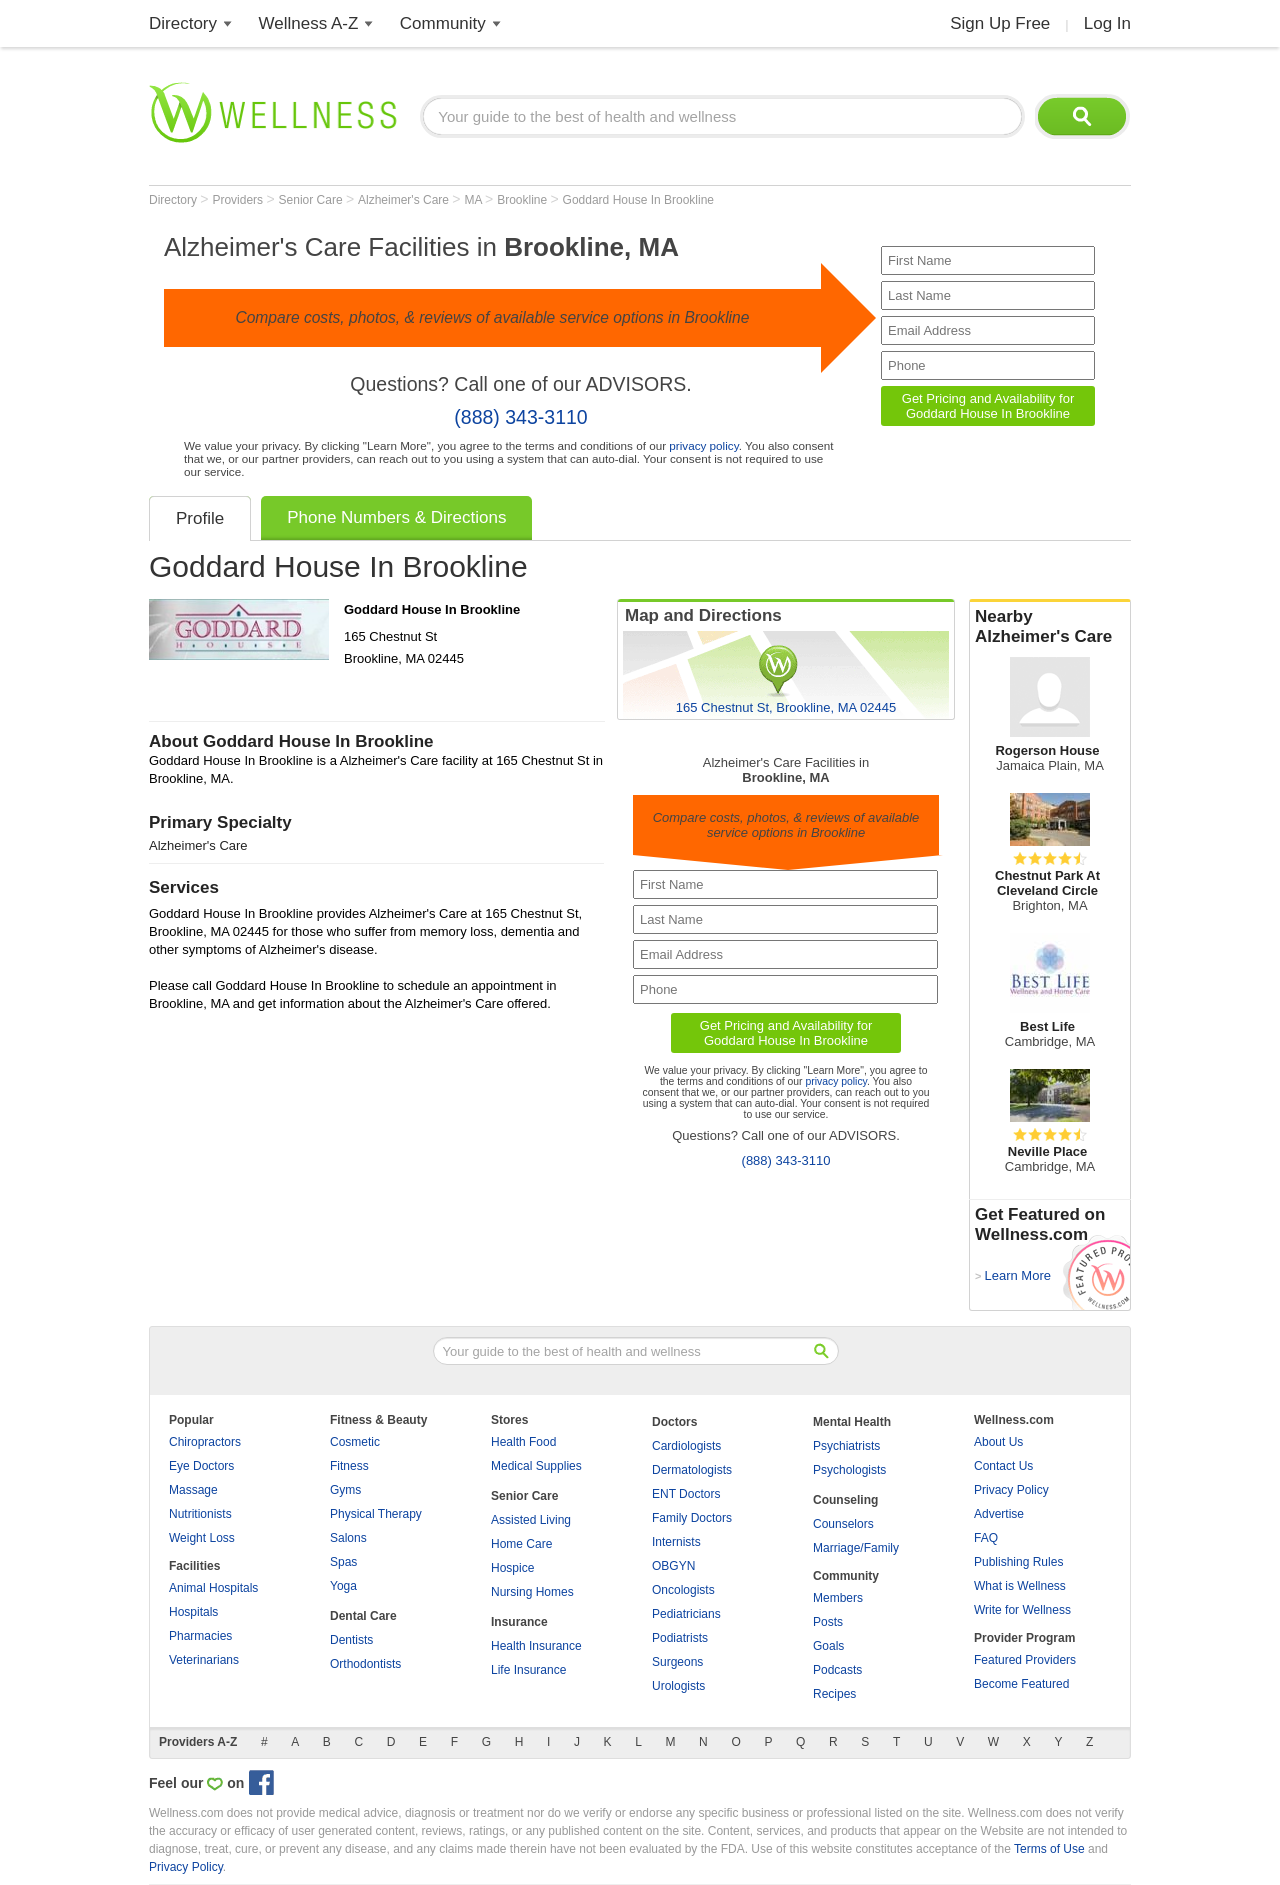  I want to click on Podiatrists, so click(680, 1638).